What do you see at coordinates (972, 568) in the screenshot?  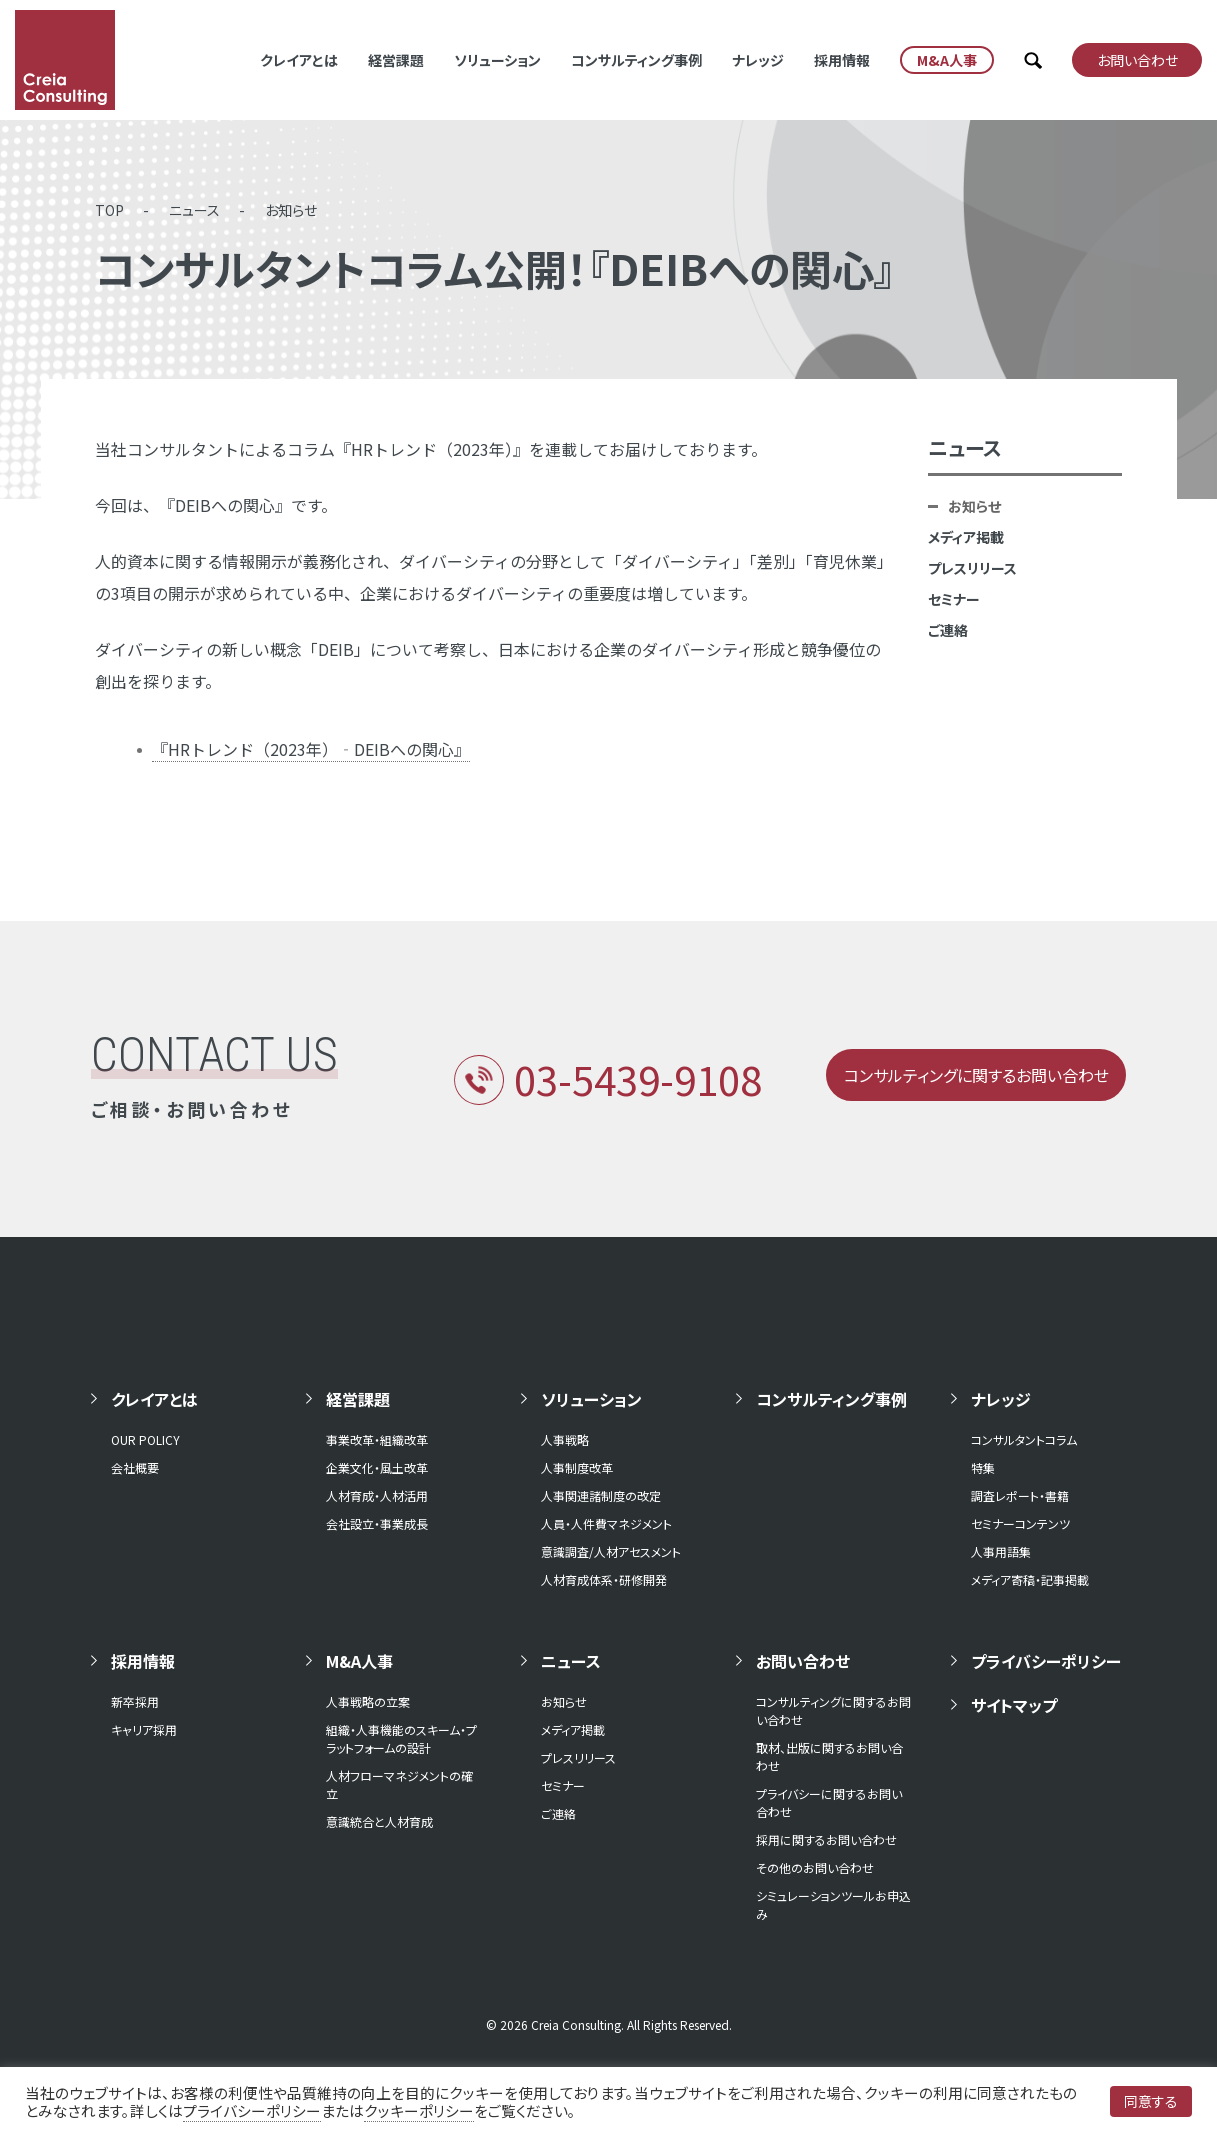 I see `プレスリリース` at bounding box center [972, 568].